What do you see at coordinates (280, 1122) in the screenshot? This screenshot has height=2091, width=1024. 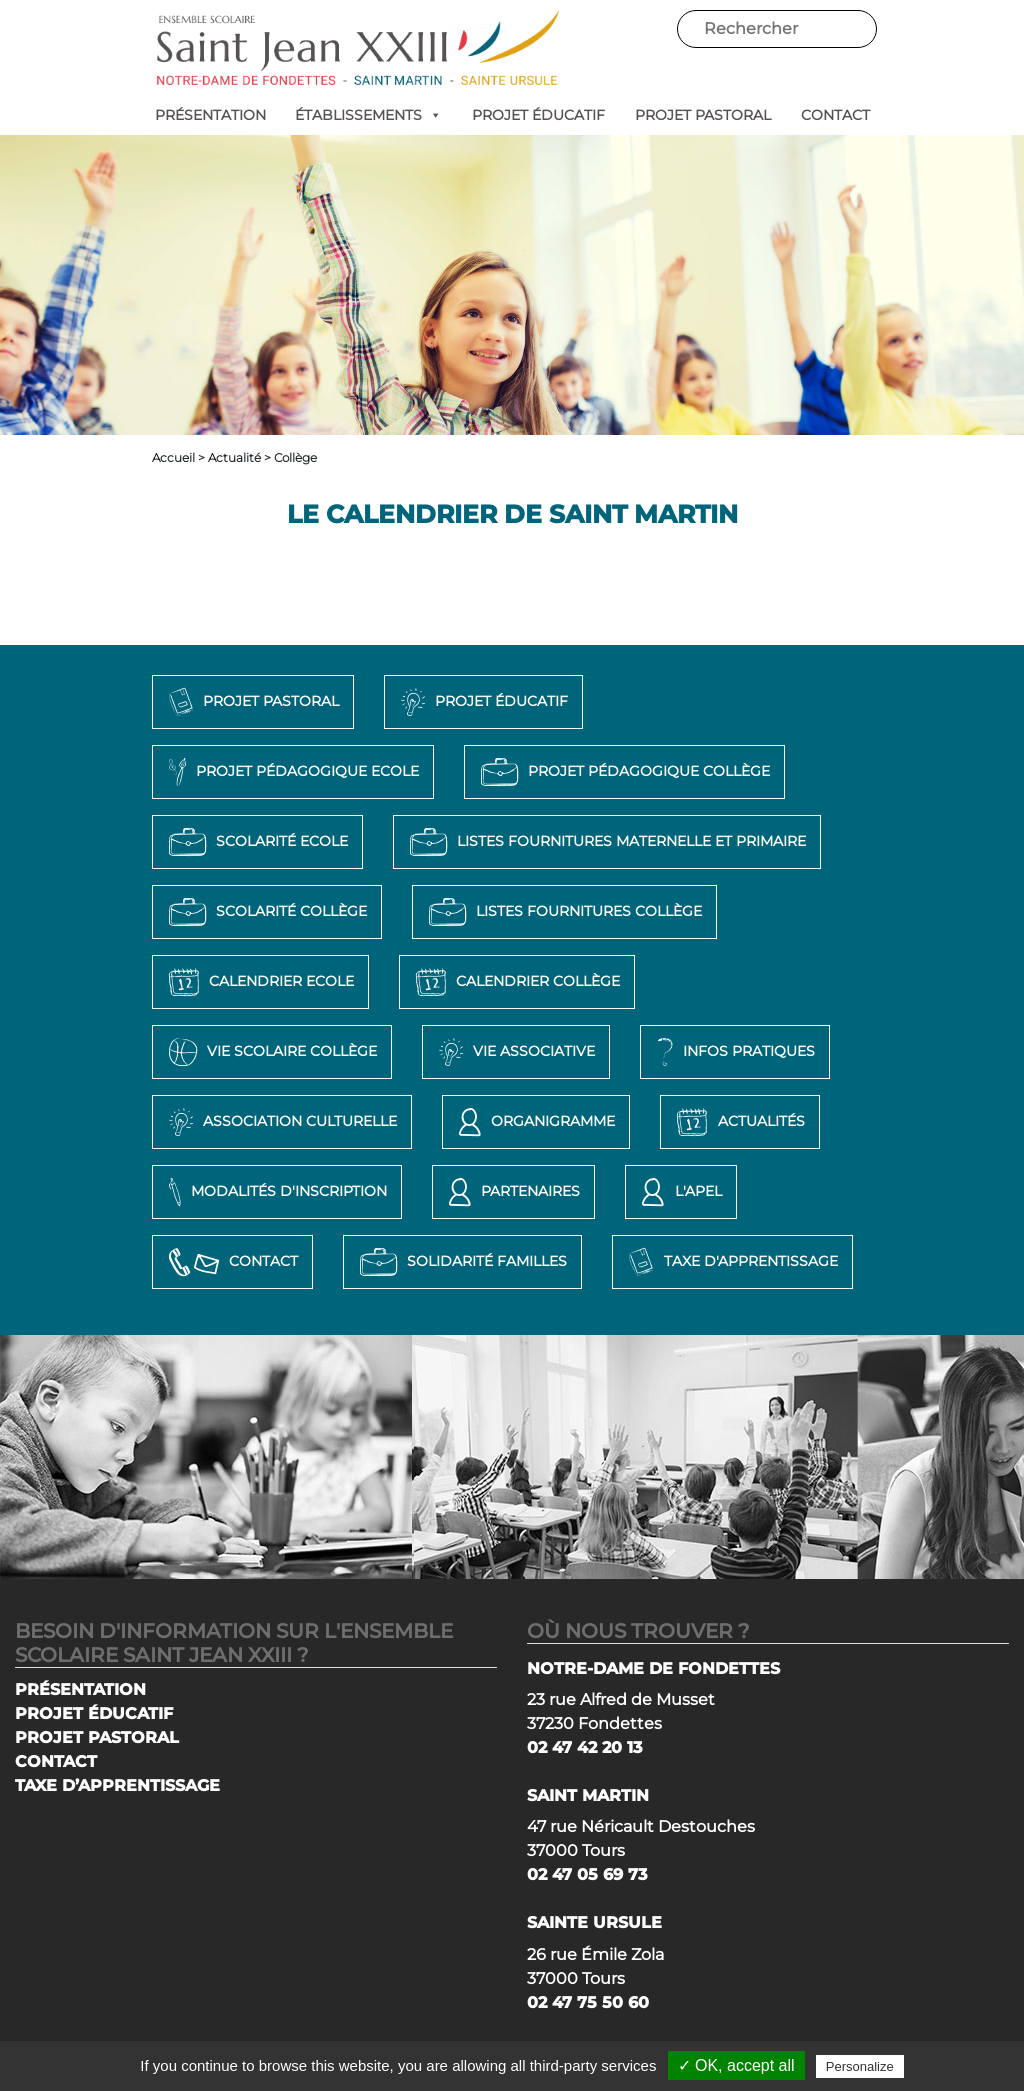 I see `Association Culturelle` at bounding box center [280, 1122].